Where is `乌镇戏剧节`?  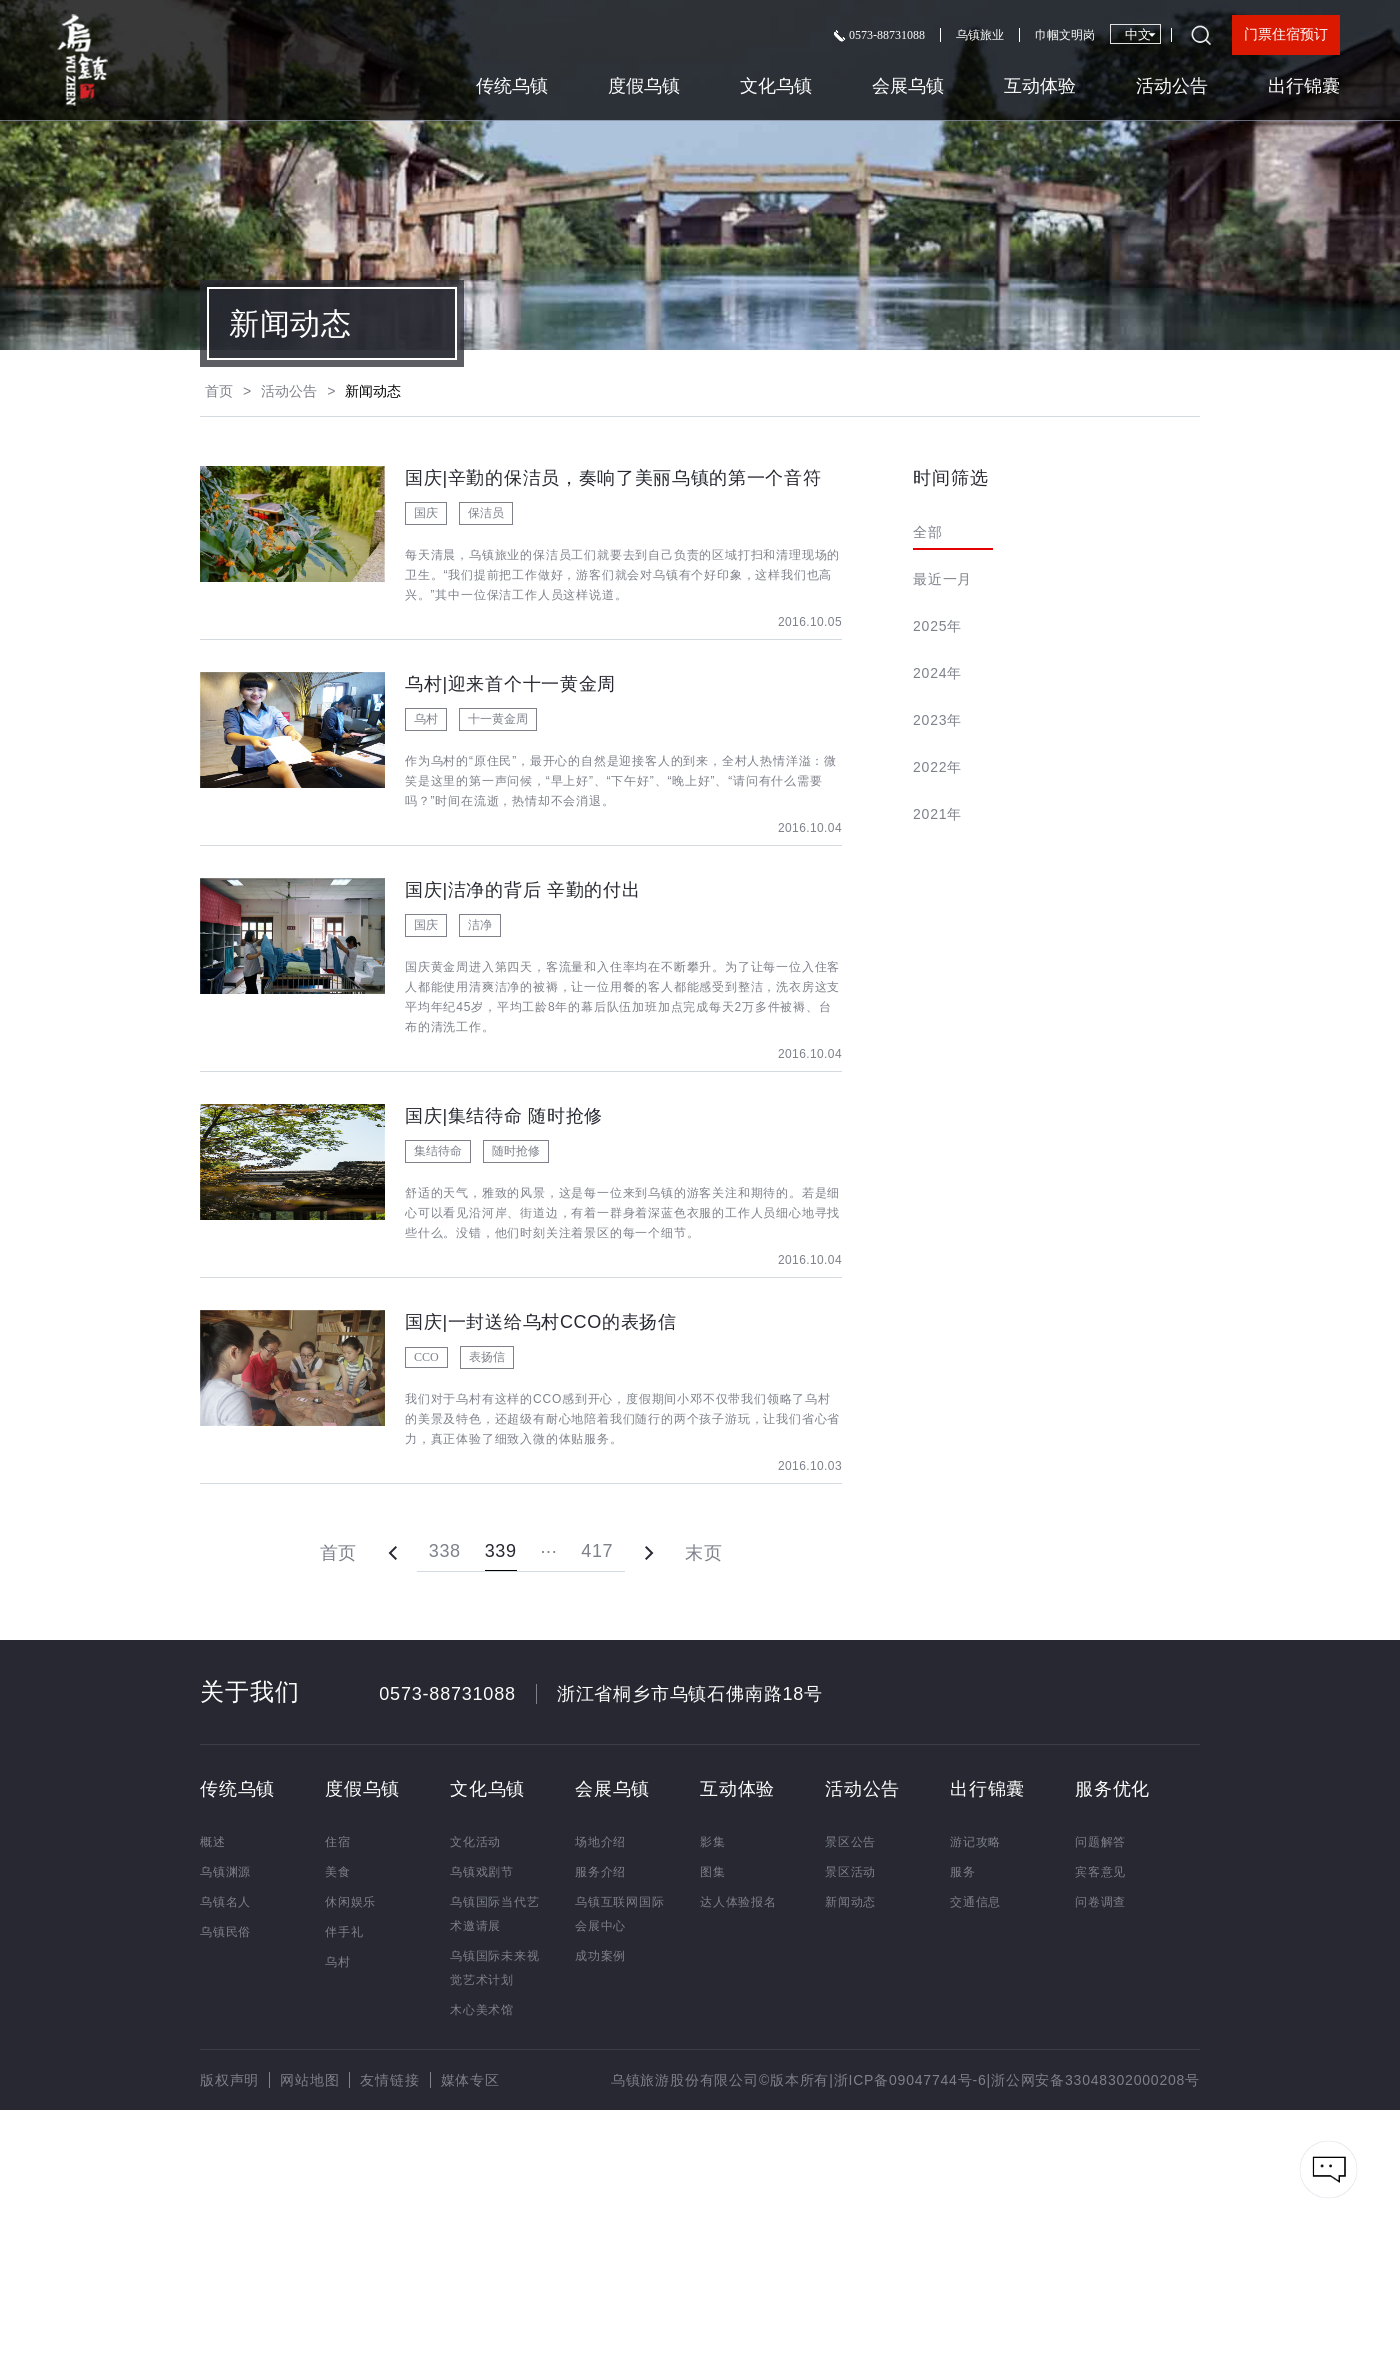
乌镇戏剧节 is located at coordinates (482, 1872).